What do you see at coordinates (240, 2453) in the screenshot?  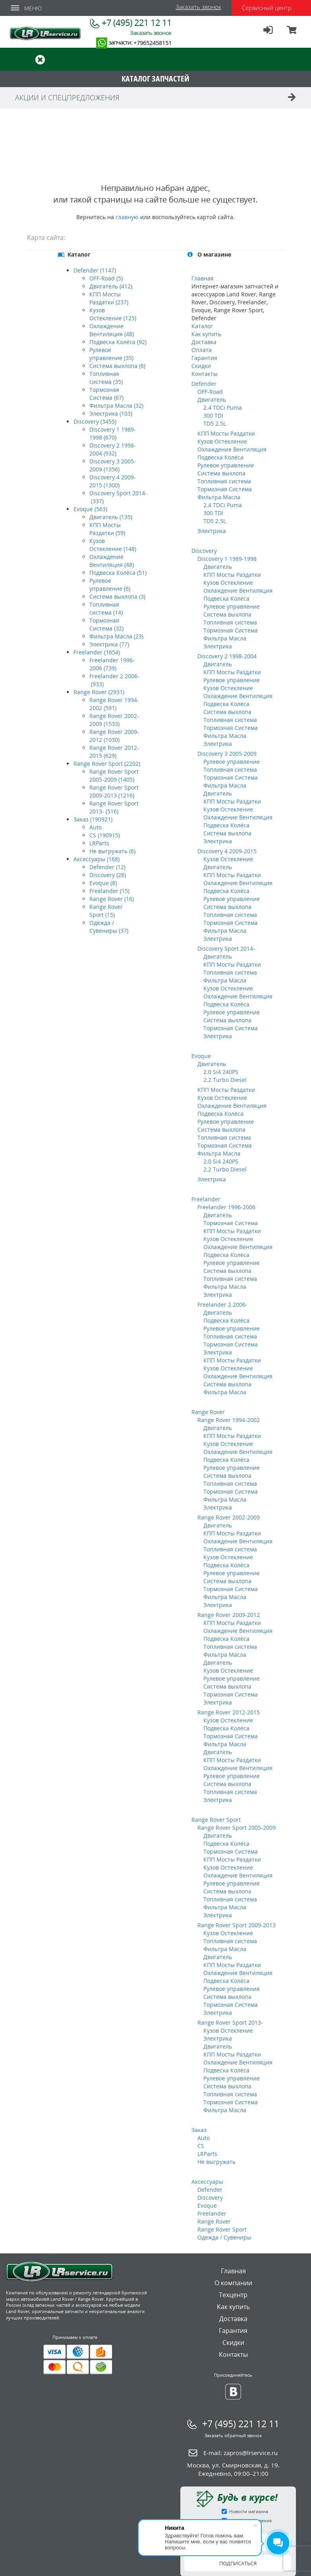 I see `E-mail:` at bounding box center [240, 2453].